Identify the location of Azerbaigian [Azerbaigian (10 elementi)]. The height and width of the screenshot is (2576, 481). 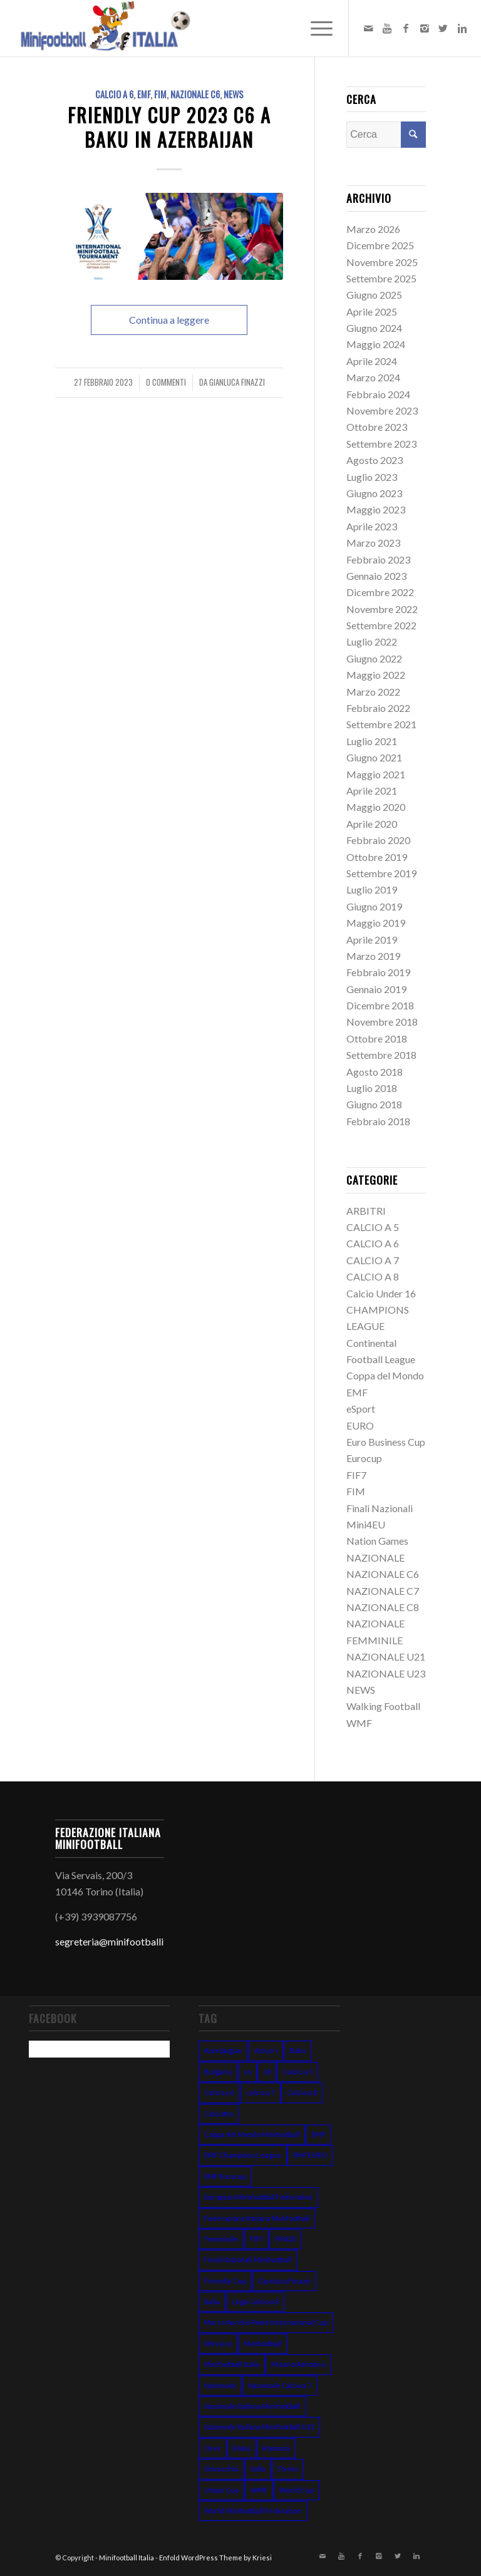
(223, 2050).